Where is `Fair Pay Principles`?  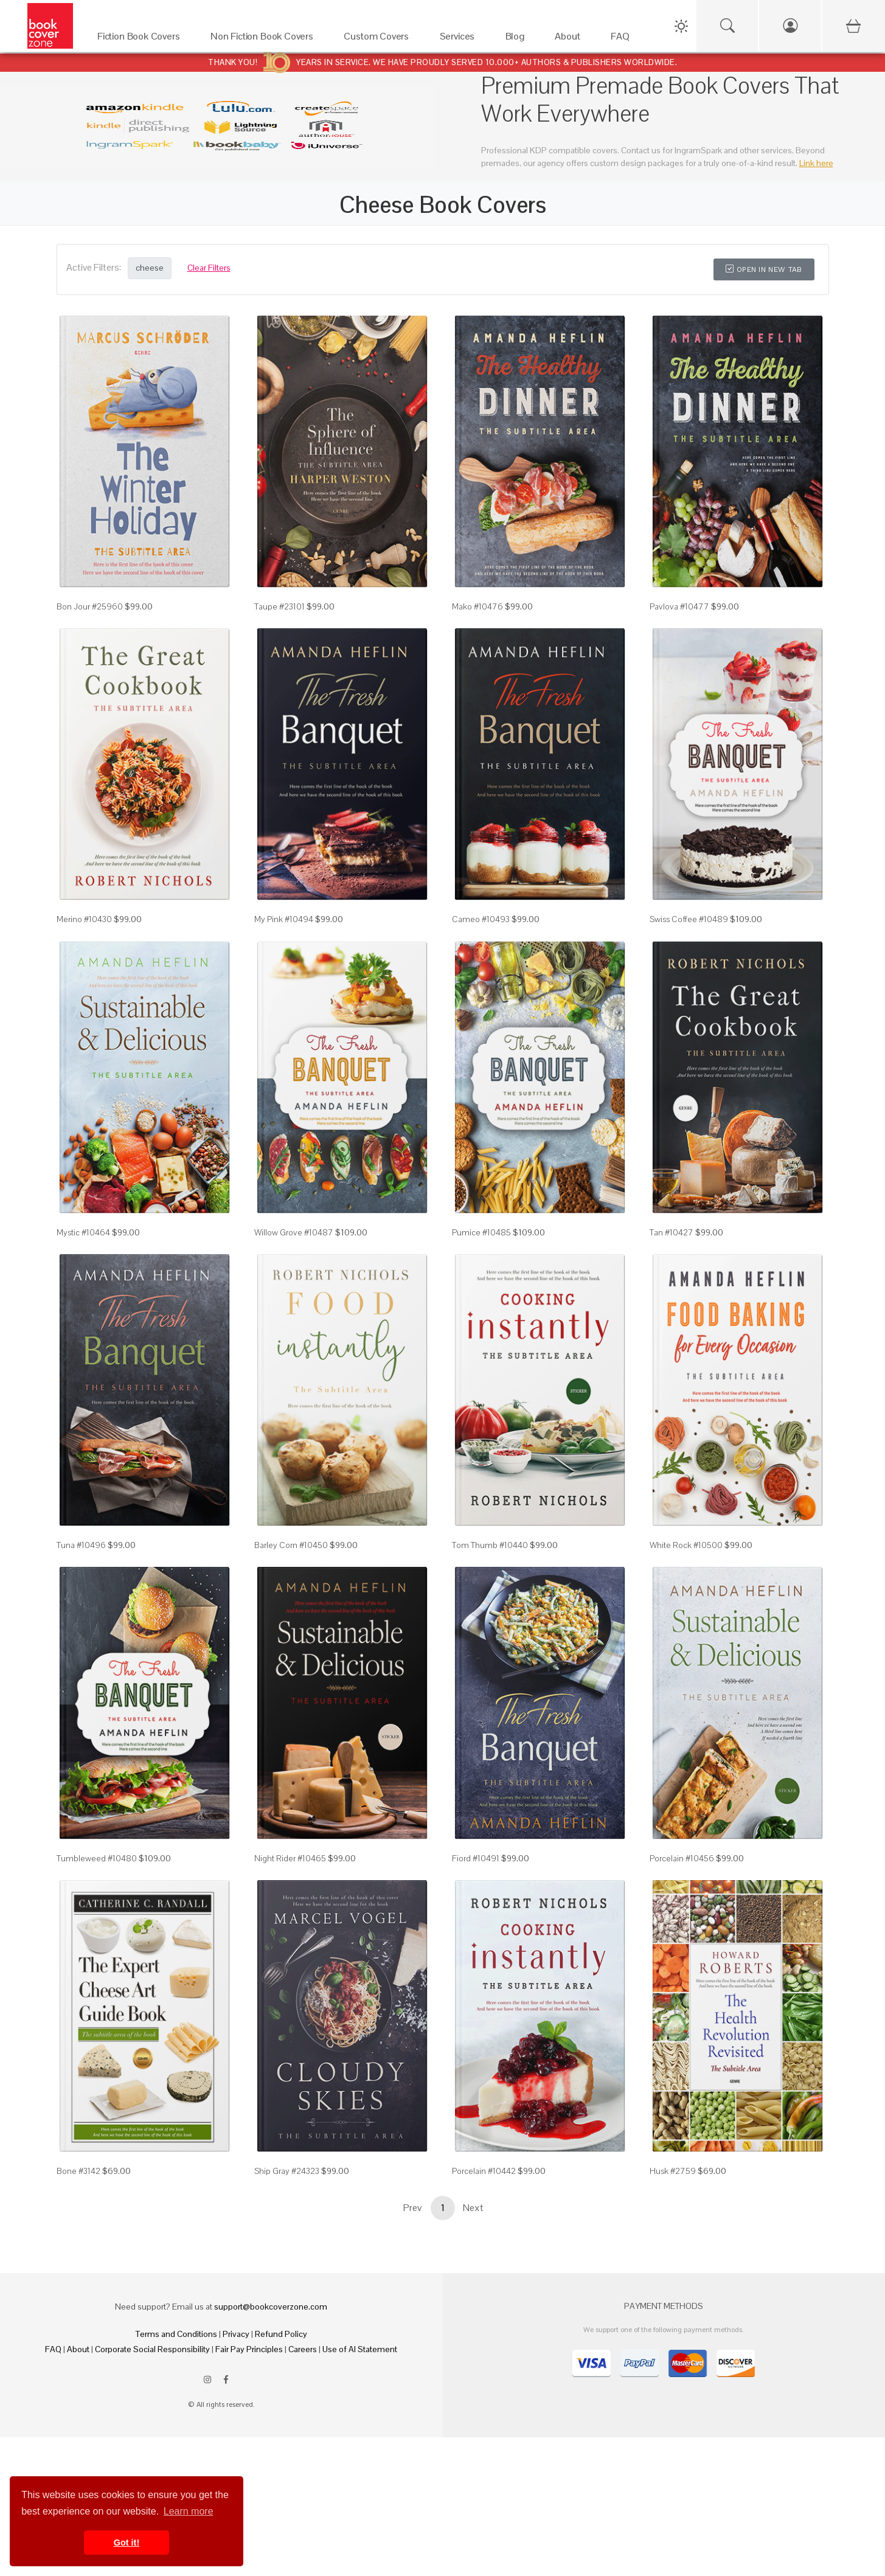
Fair Pay Principles is located at coordinates (249, 2349).